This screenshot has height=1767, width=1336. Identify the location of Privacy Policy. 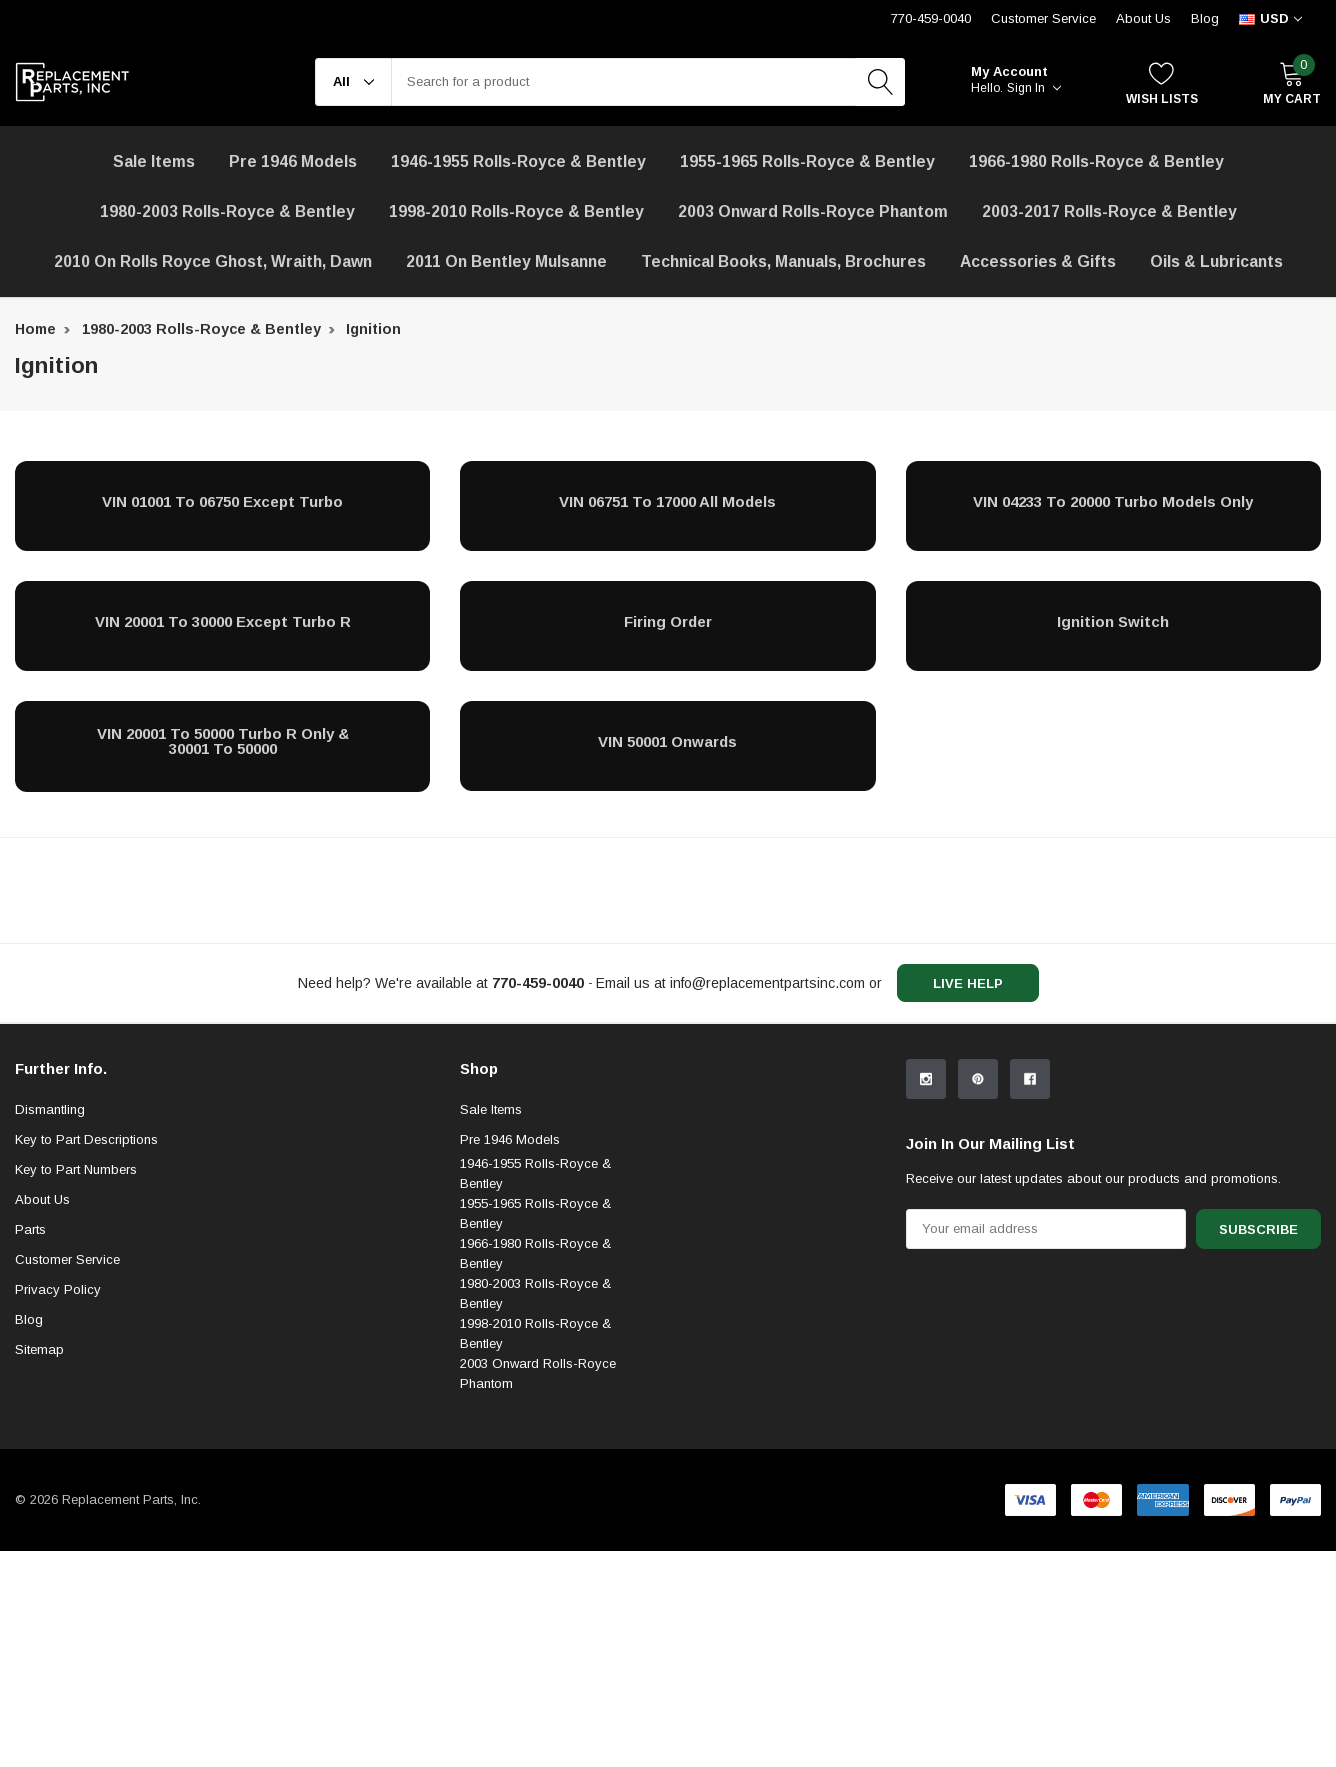
(58, 1453).